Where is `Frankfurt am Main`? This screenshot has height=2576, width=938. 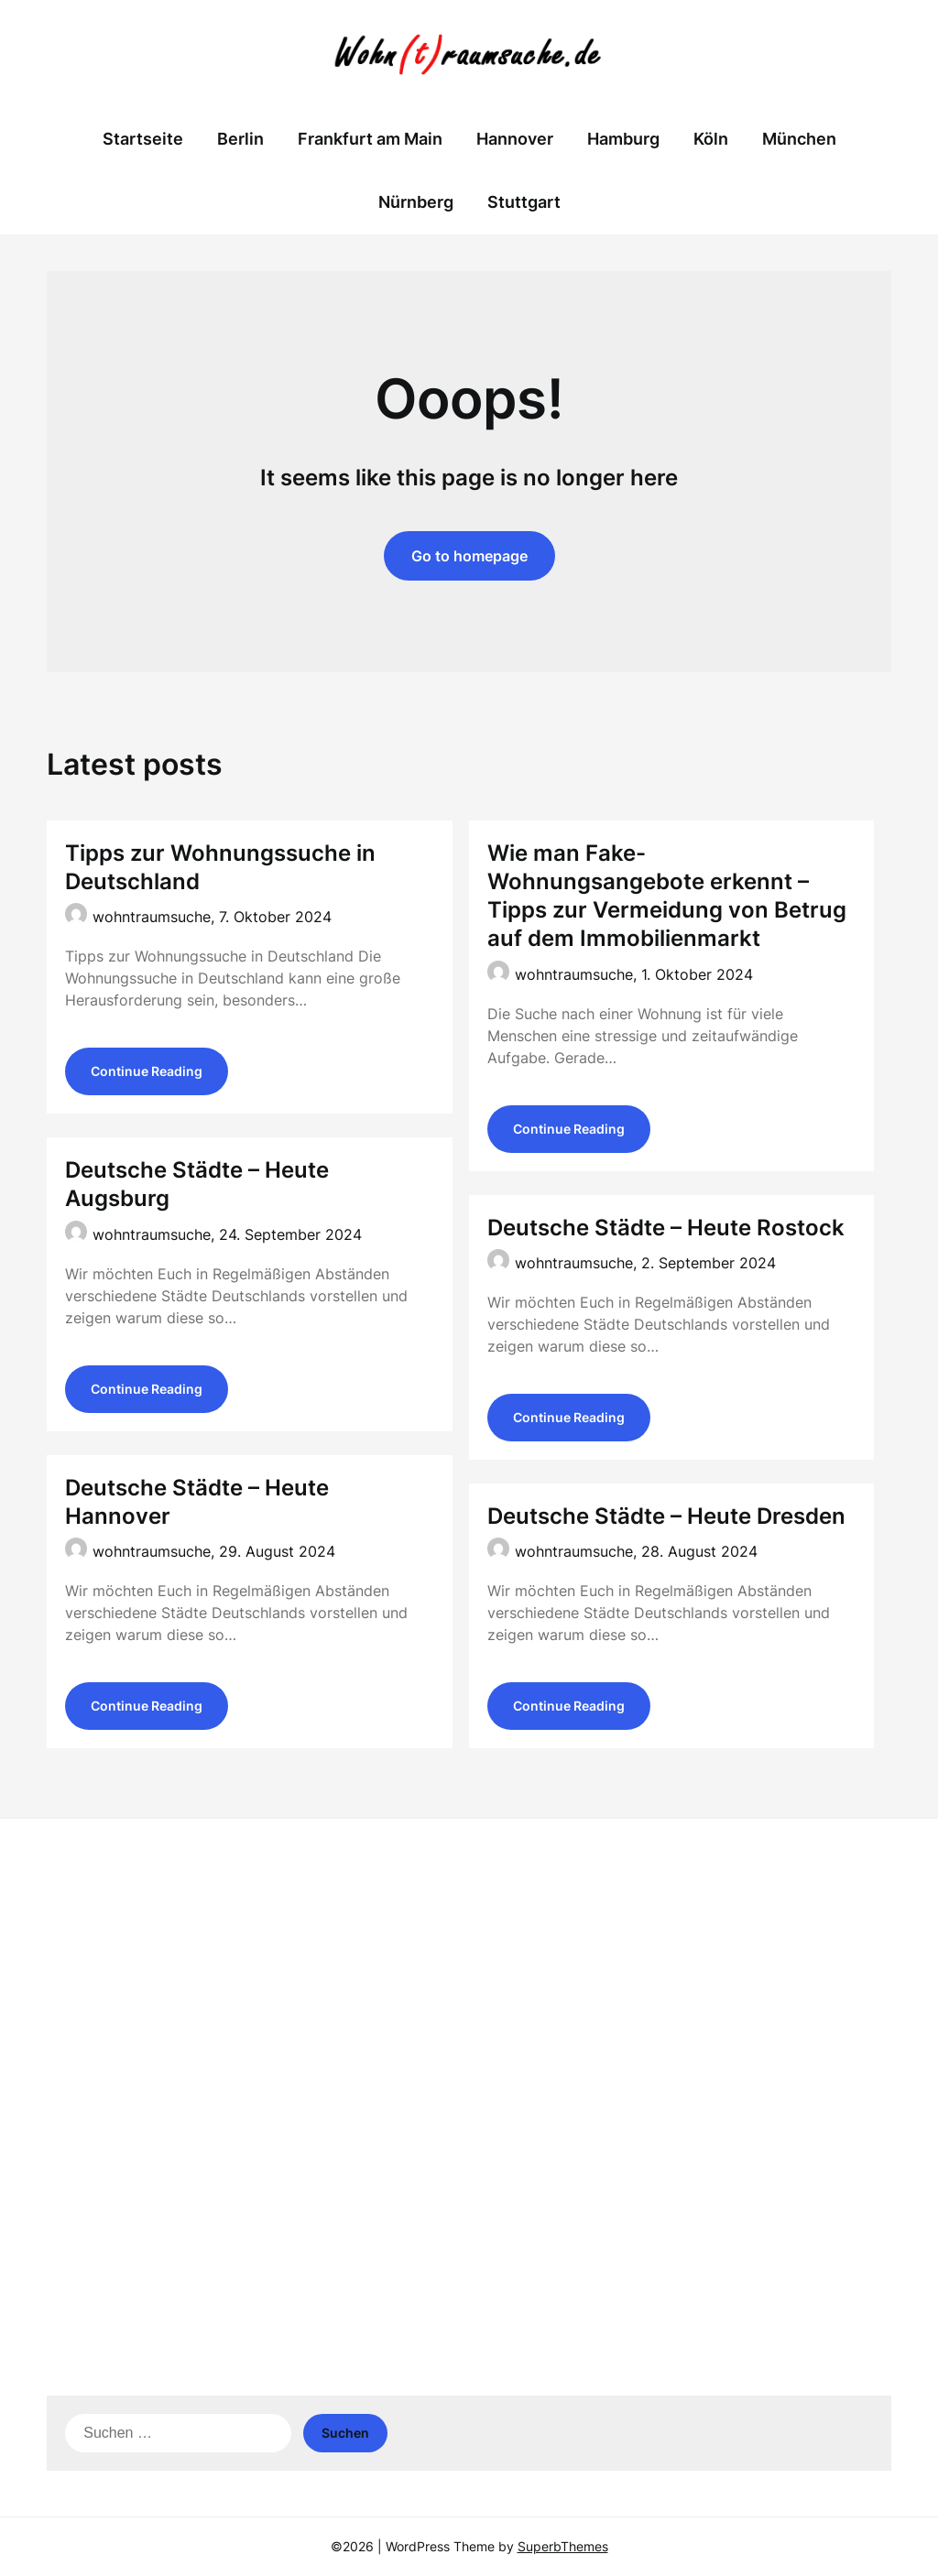 Frankfurt am Main is located at coordinates (370, 138).